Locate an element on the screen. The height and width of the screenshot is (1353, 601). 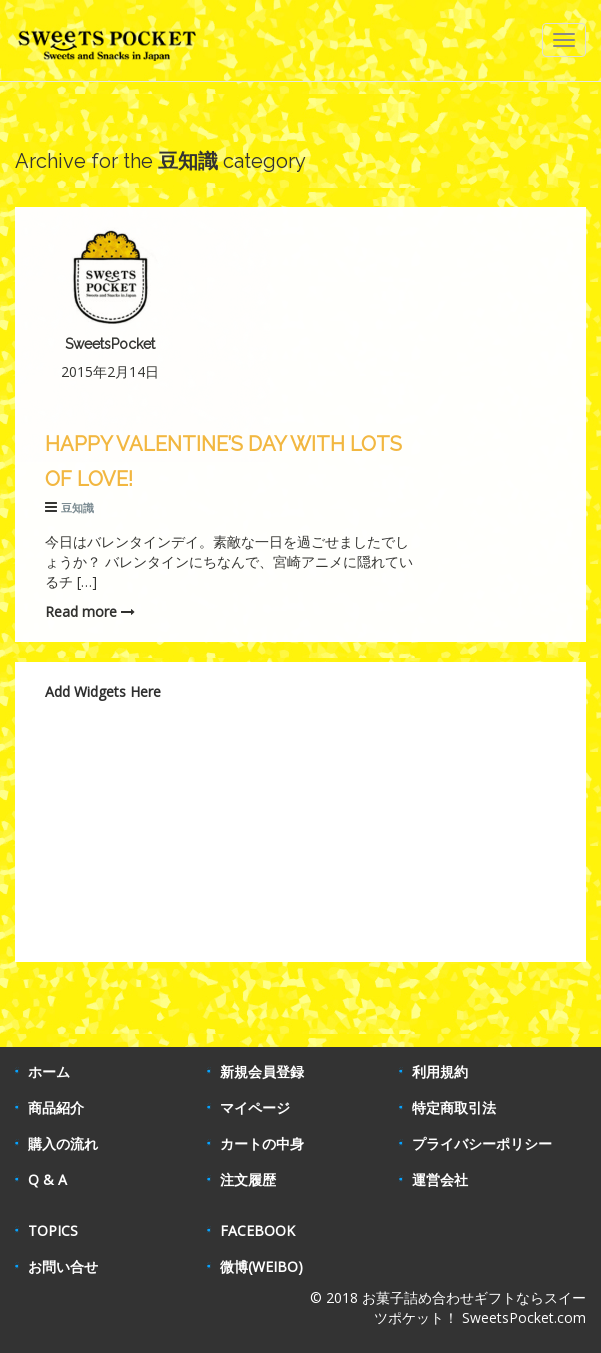
豆知識 is located at coordinates (77, 507).